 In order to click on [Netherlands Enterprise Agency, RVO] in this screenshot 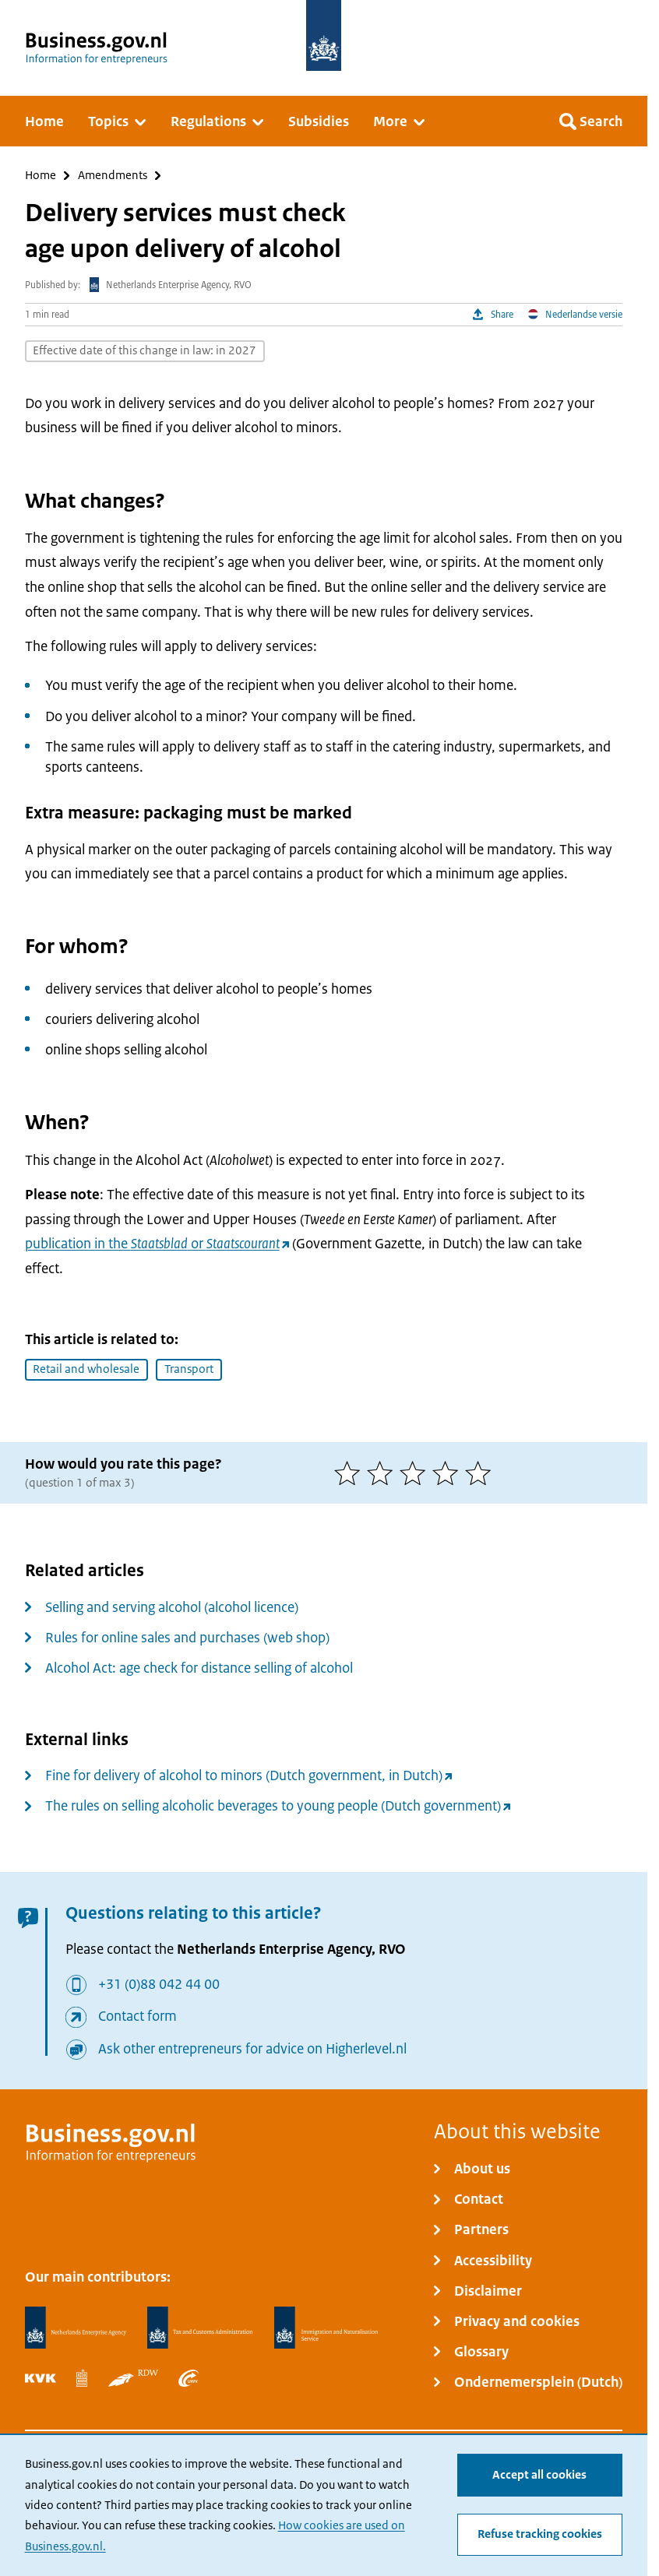, I will do `click(76, 2328)`.